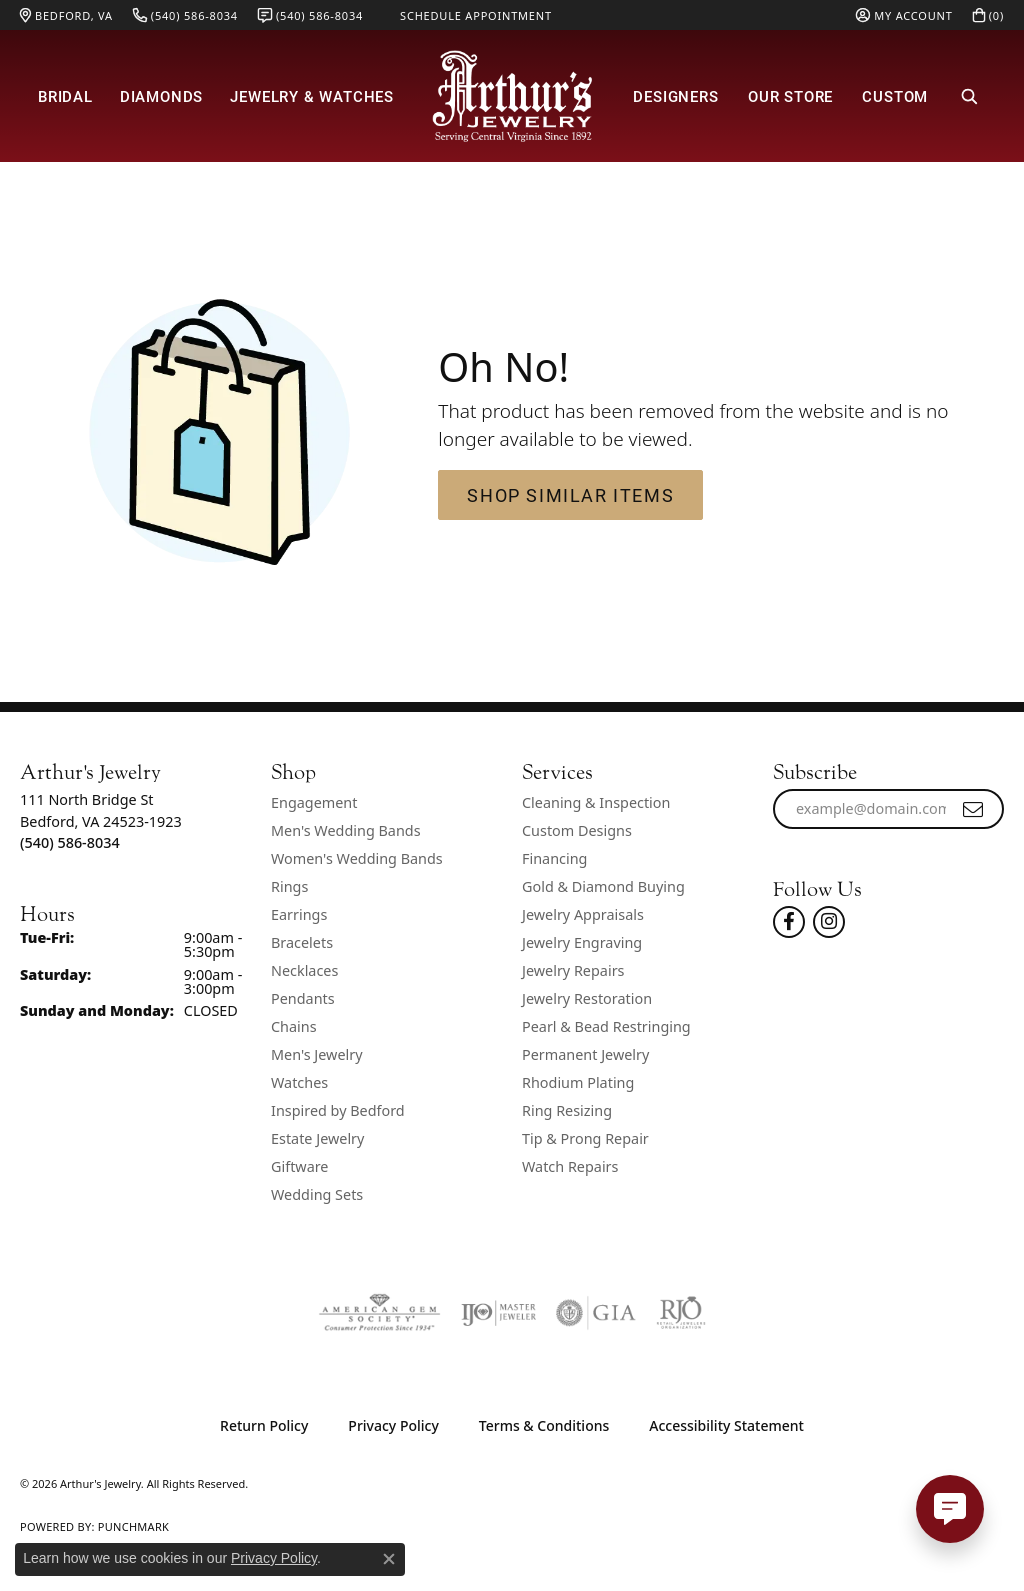 This screenshot has height=1591, width=1024. What do you see at coordinates (299, 1082) in the screenshot?
I see `Watches [menuitem]` at bounding box center [299, 1082].